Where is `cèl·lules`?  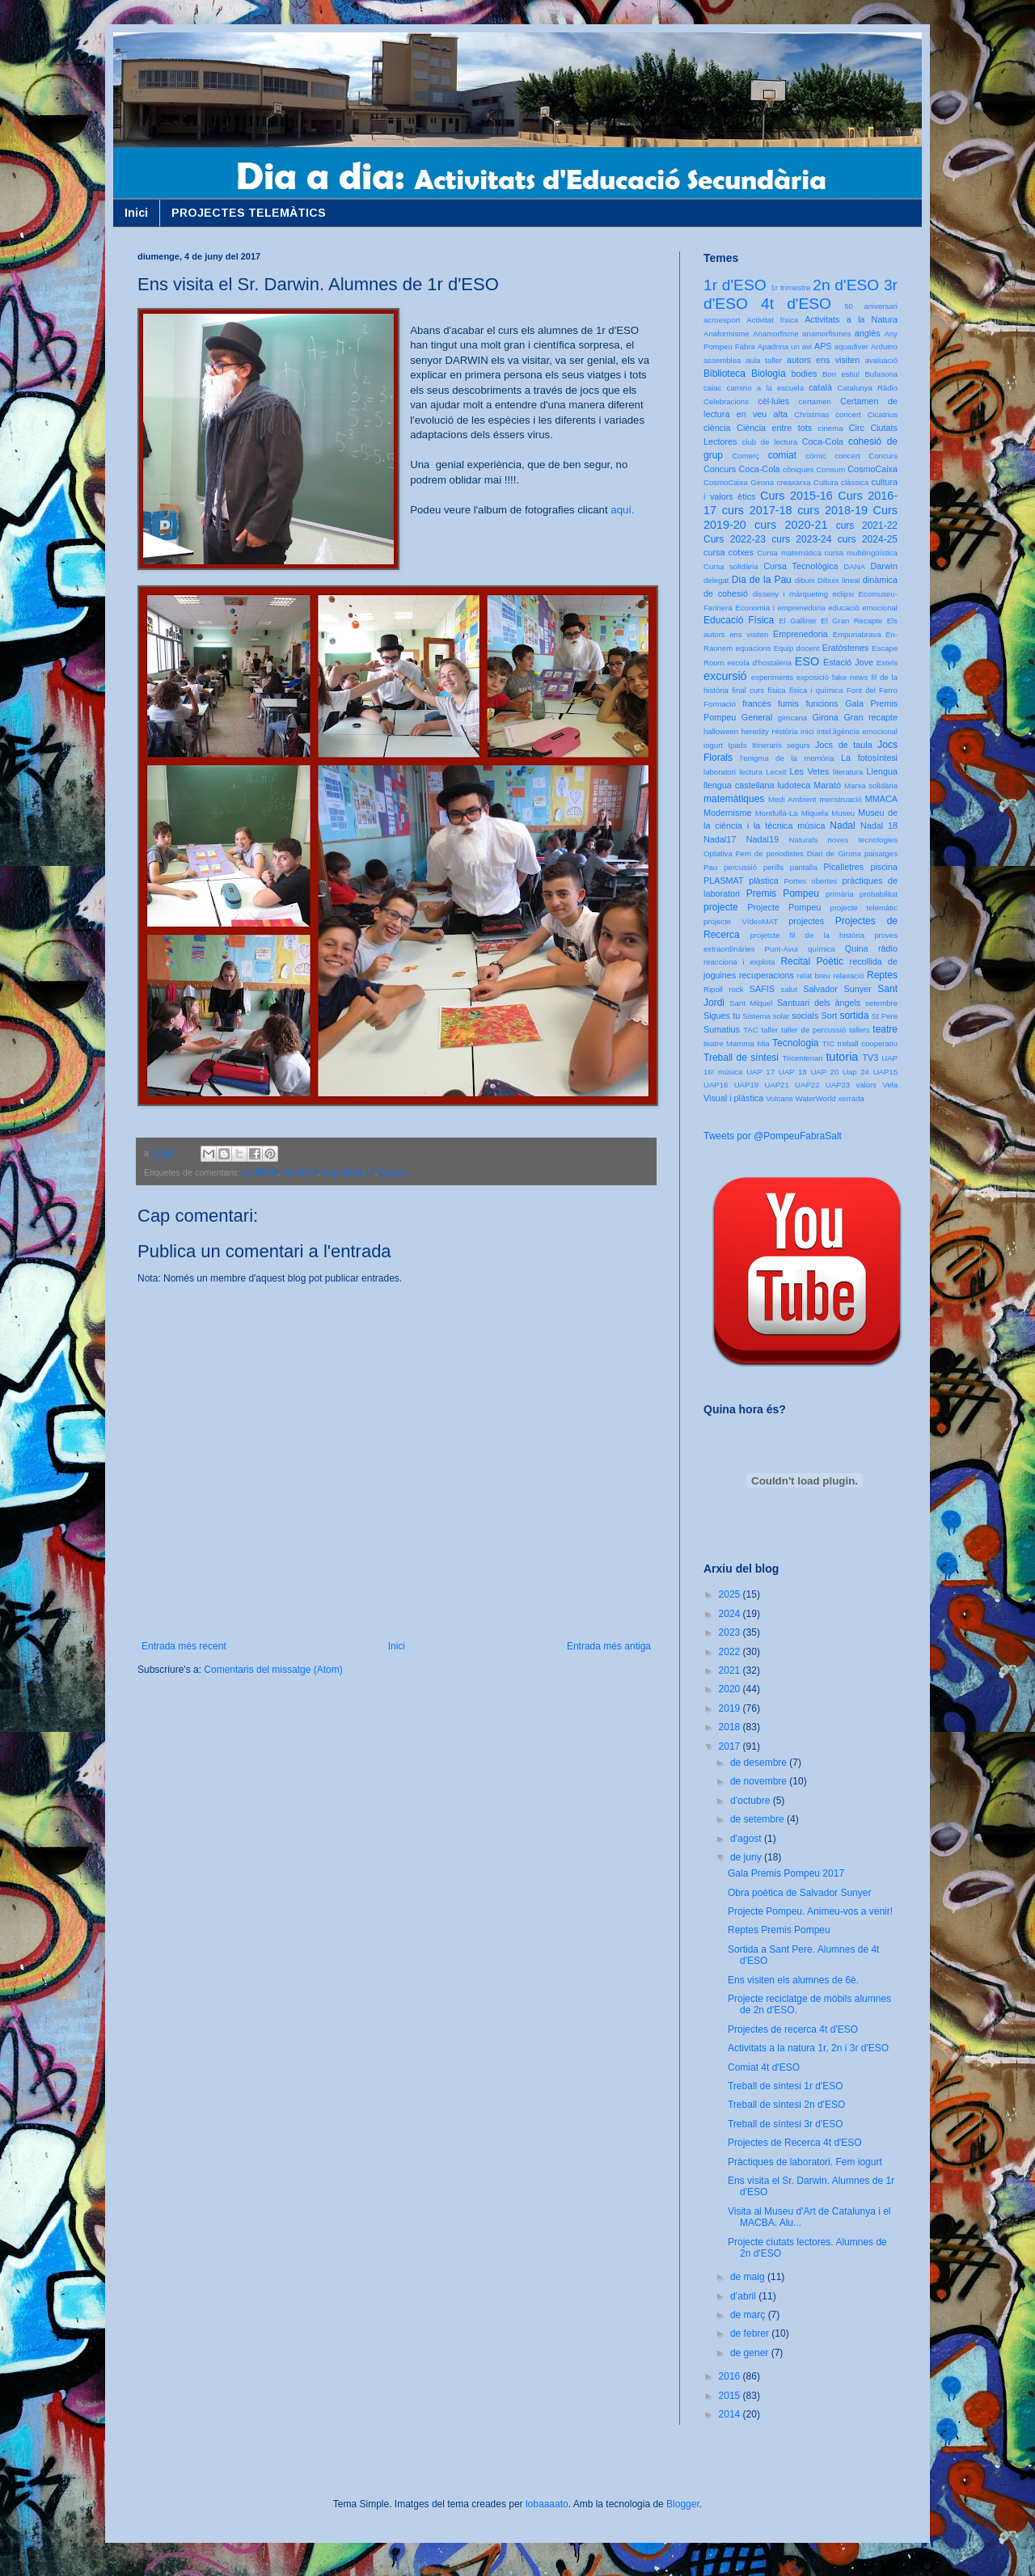
cèl·lules is located at coordinates (773, 401).